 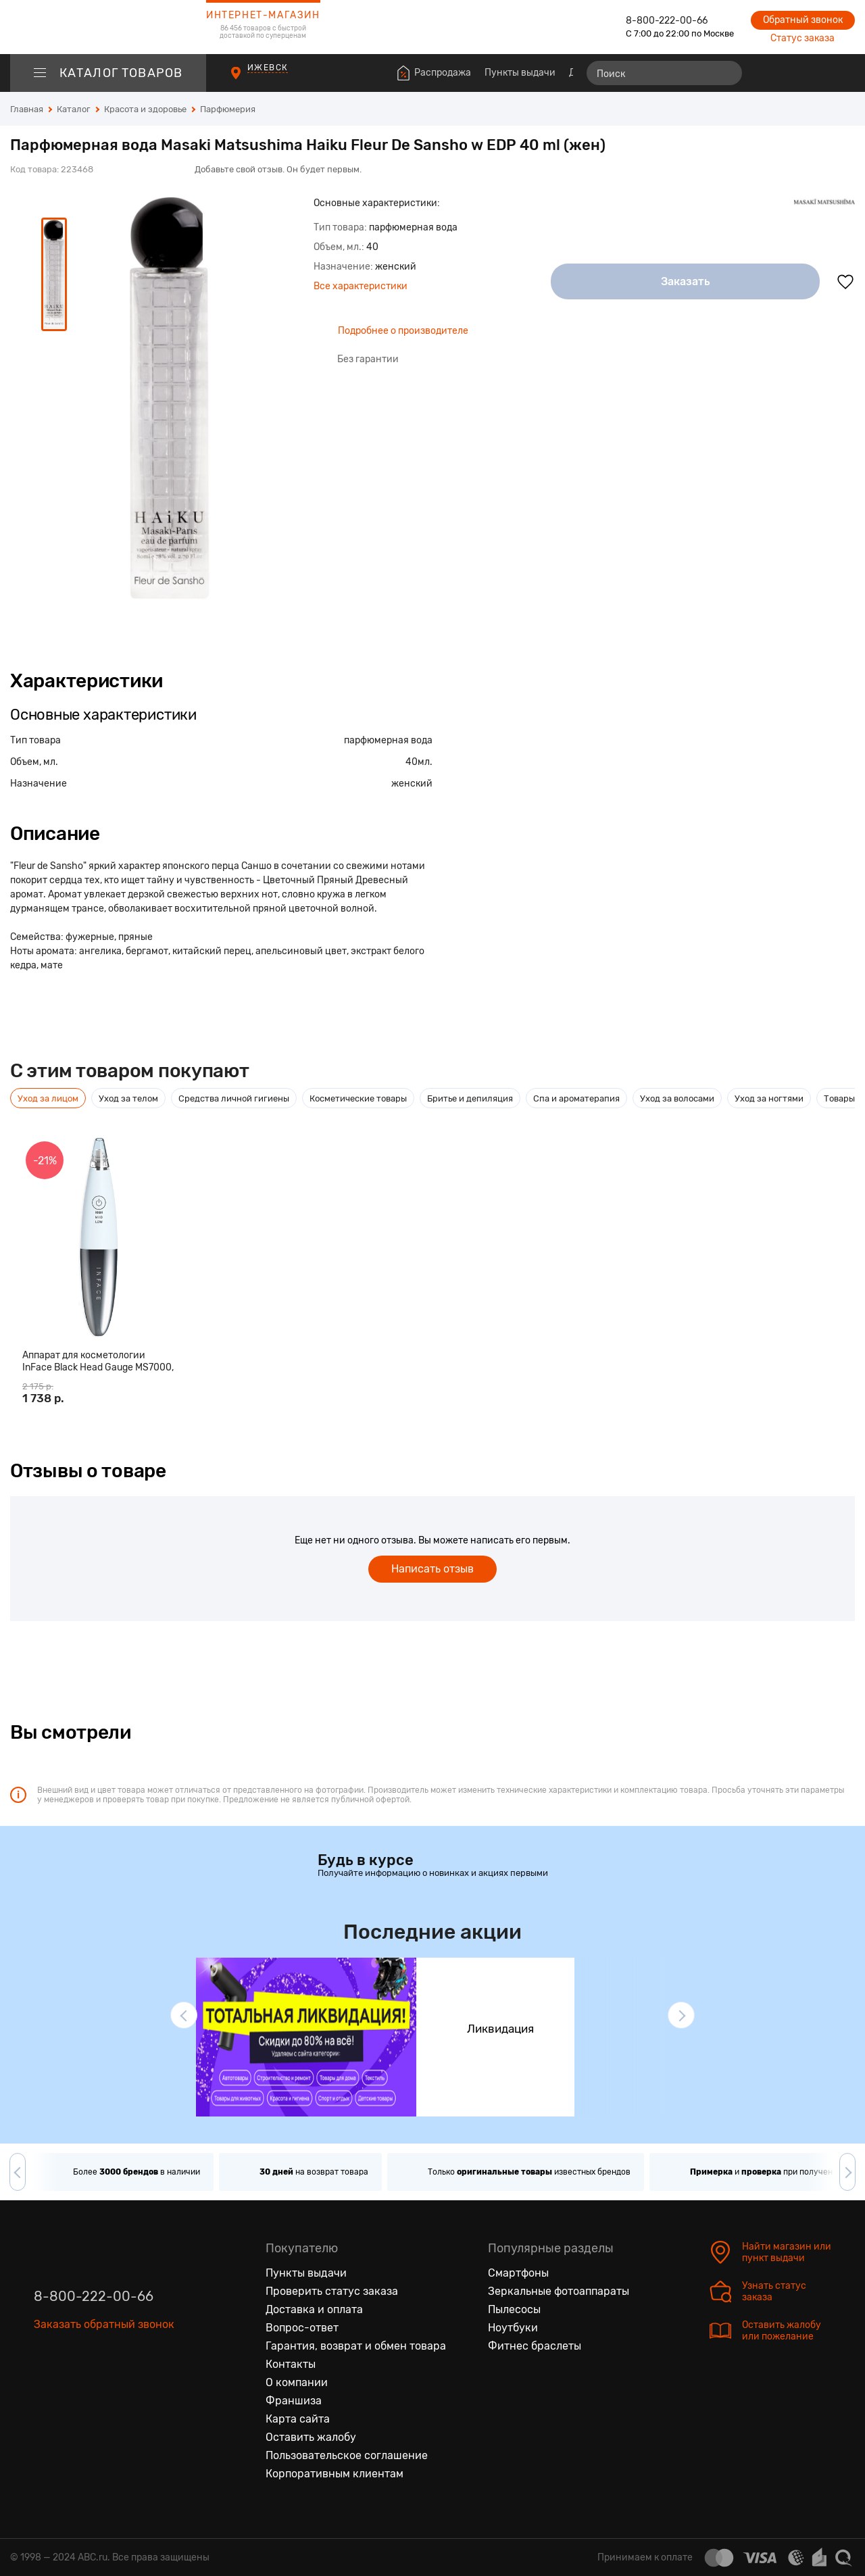 I want to click on [Добавить в избранное], so click(x=845, y=282).